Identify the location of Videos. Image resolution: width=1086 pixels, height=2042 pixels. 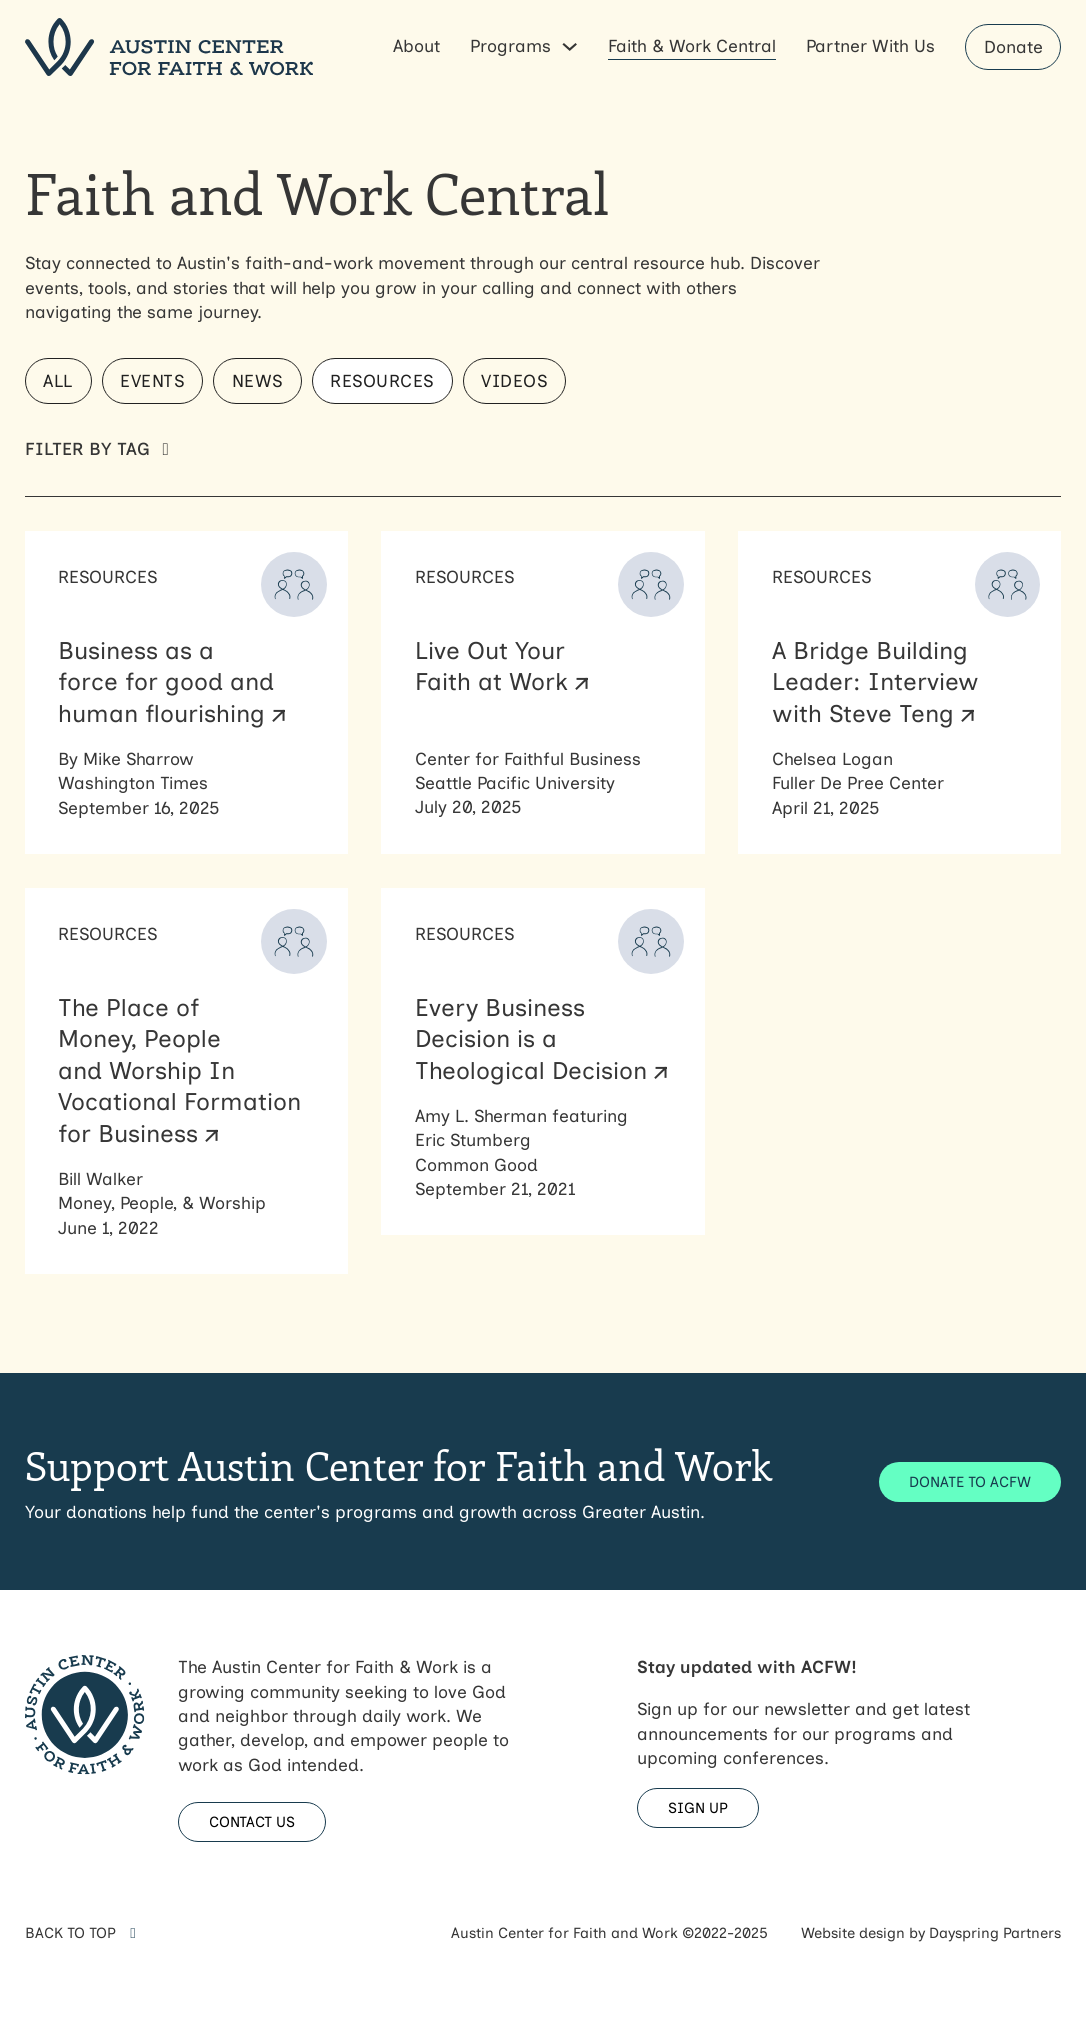
(514, 380).